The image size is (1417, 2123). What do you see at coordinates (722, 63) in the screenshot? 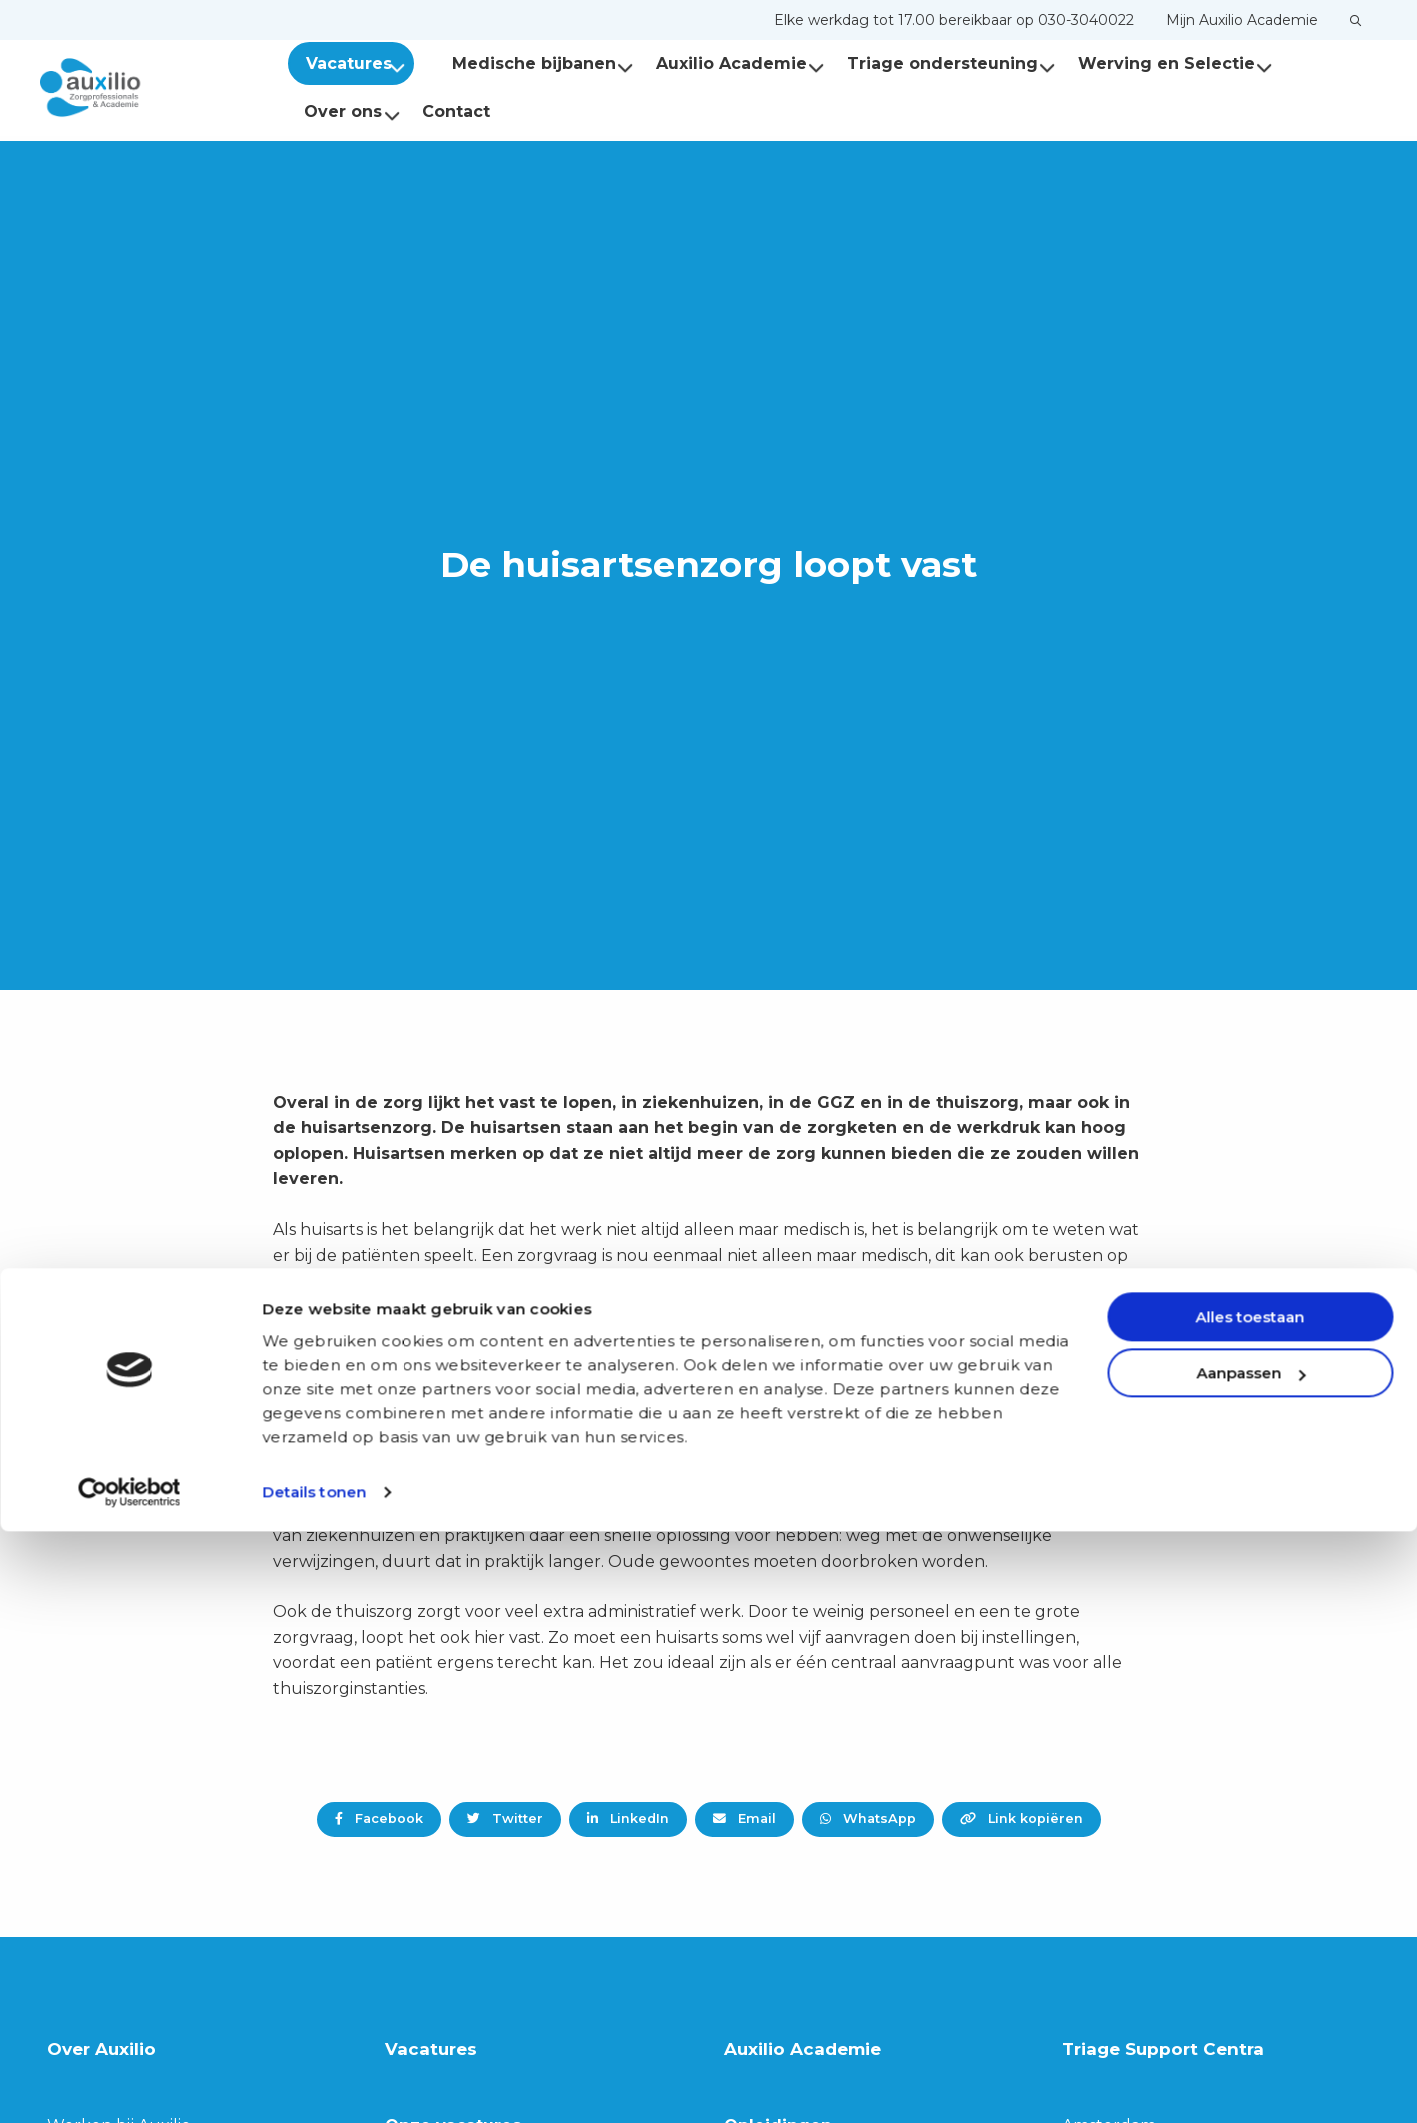
I see `Auxilio Academie` at bounding box center [722, 63].